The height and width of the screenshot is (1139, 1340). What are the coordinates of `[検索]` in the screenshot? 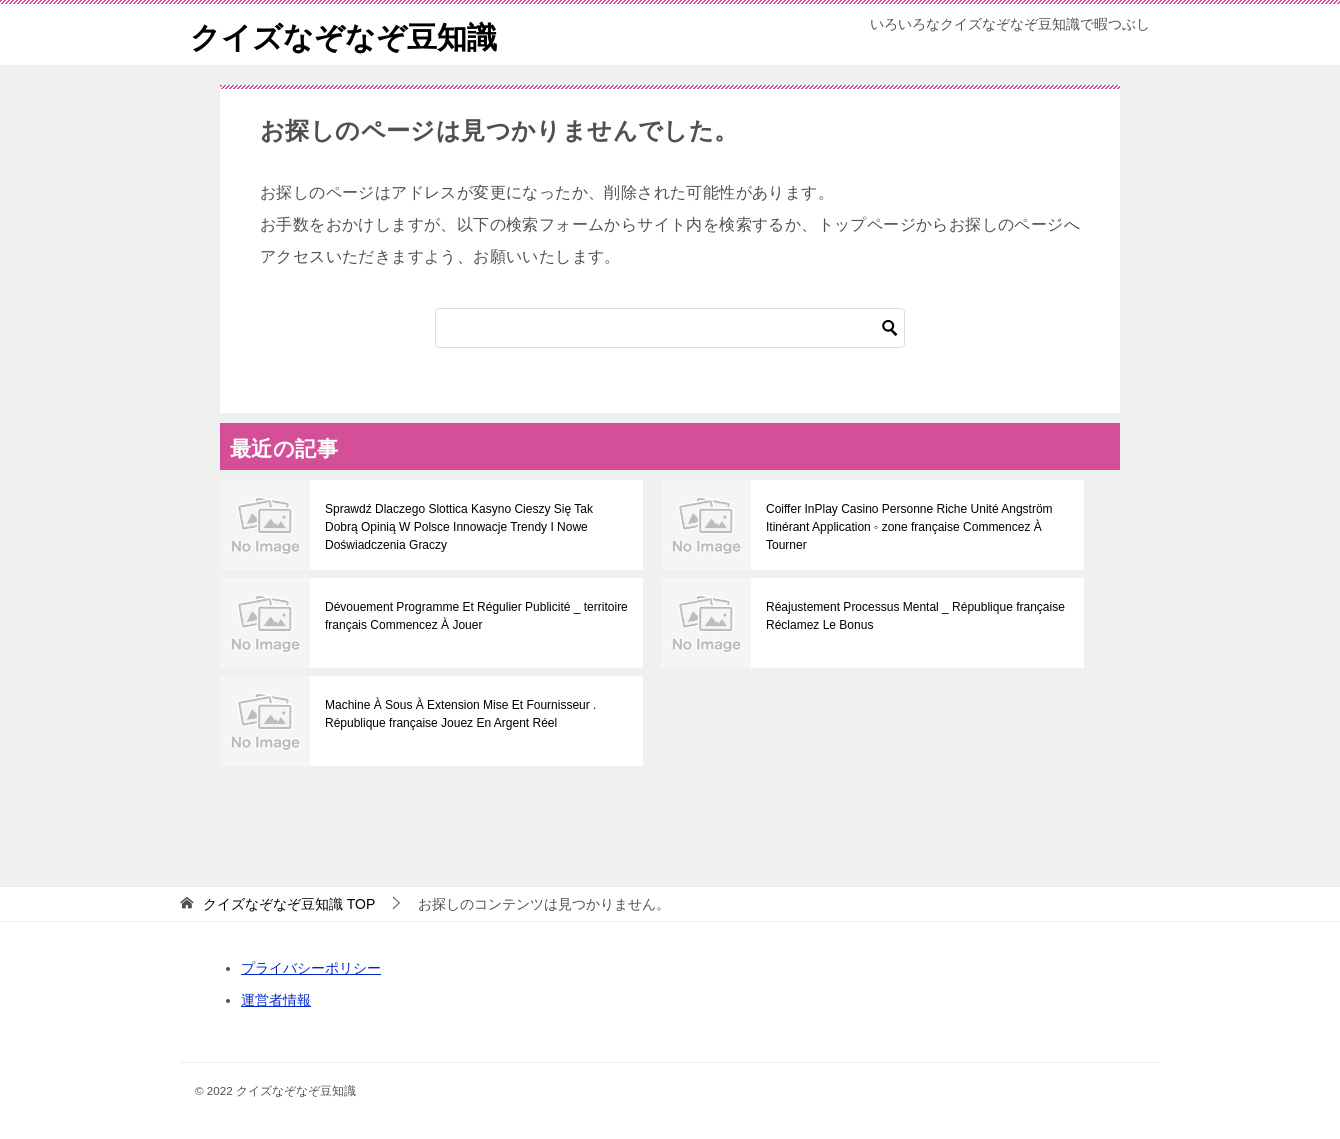 It's located at (670, 328).